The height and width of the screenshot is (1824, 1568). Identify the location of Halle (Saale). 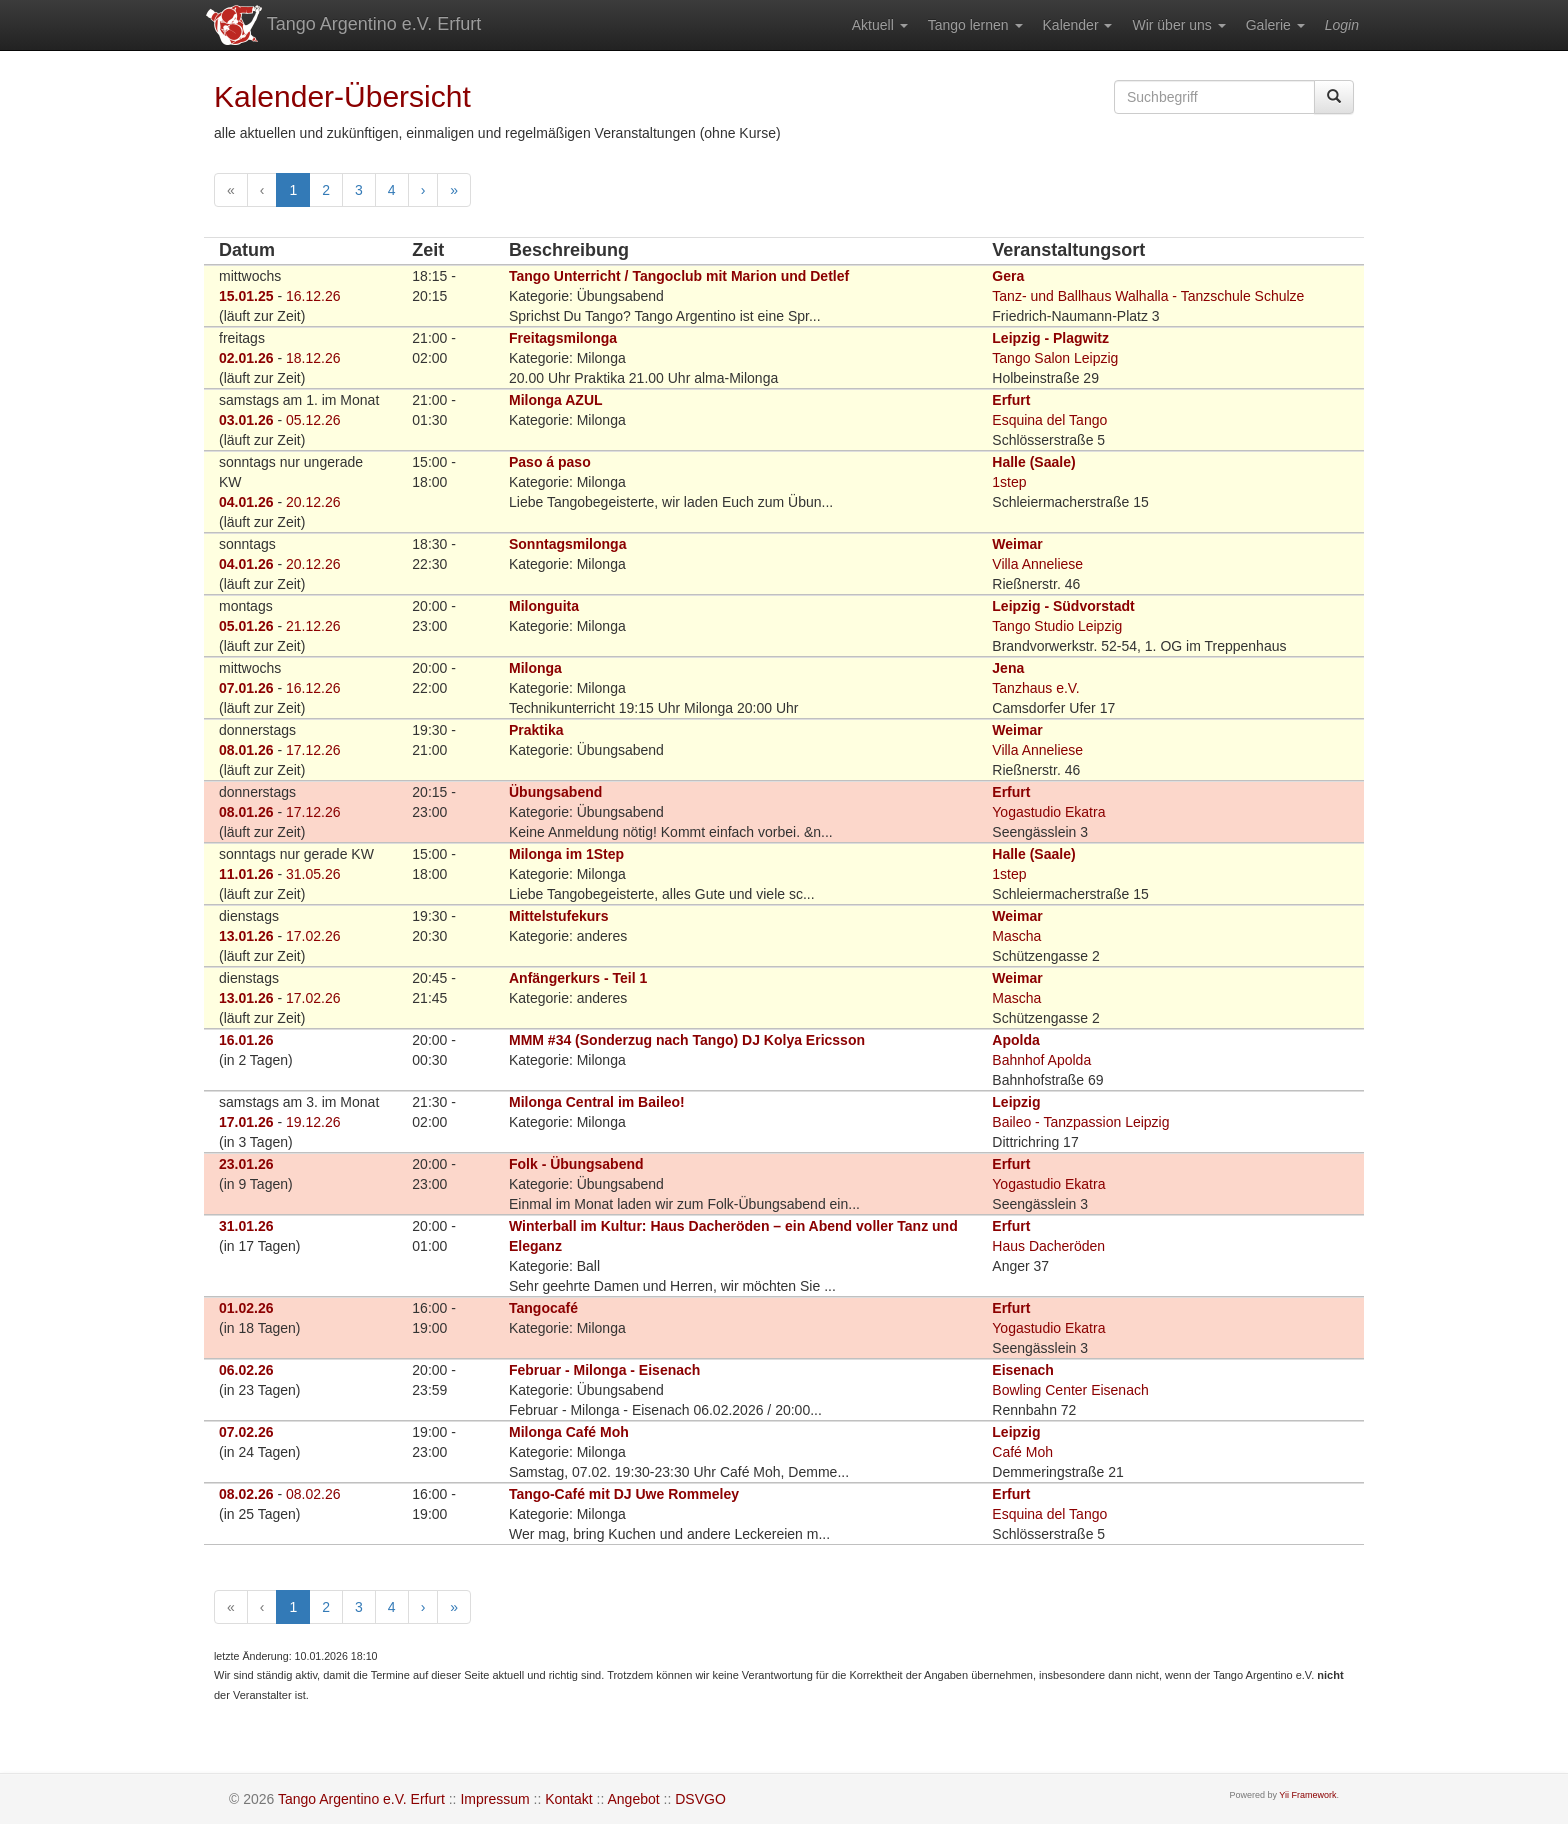
(1033, 462).